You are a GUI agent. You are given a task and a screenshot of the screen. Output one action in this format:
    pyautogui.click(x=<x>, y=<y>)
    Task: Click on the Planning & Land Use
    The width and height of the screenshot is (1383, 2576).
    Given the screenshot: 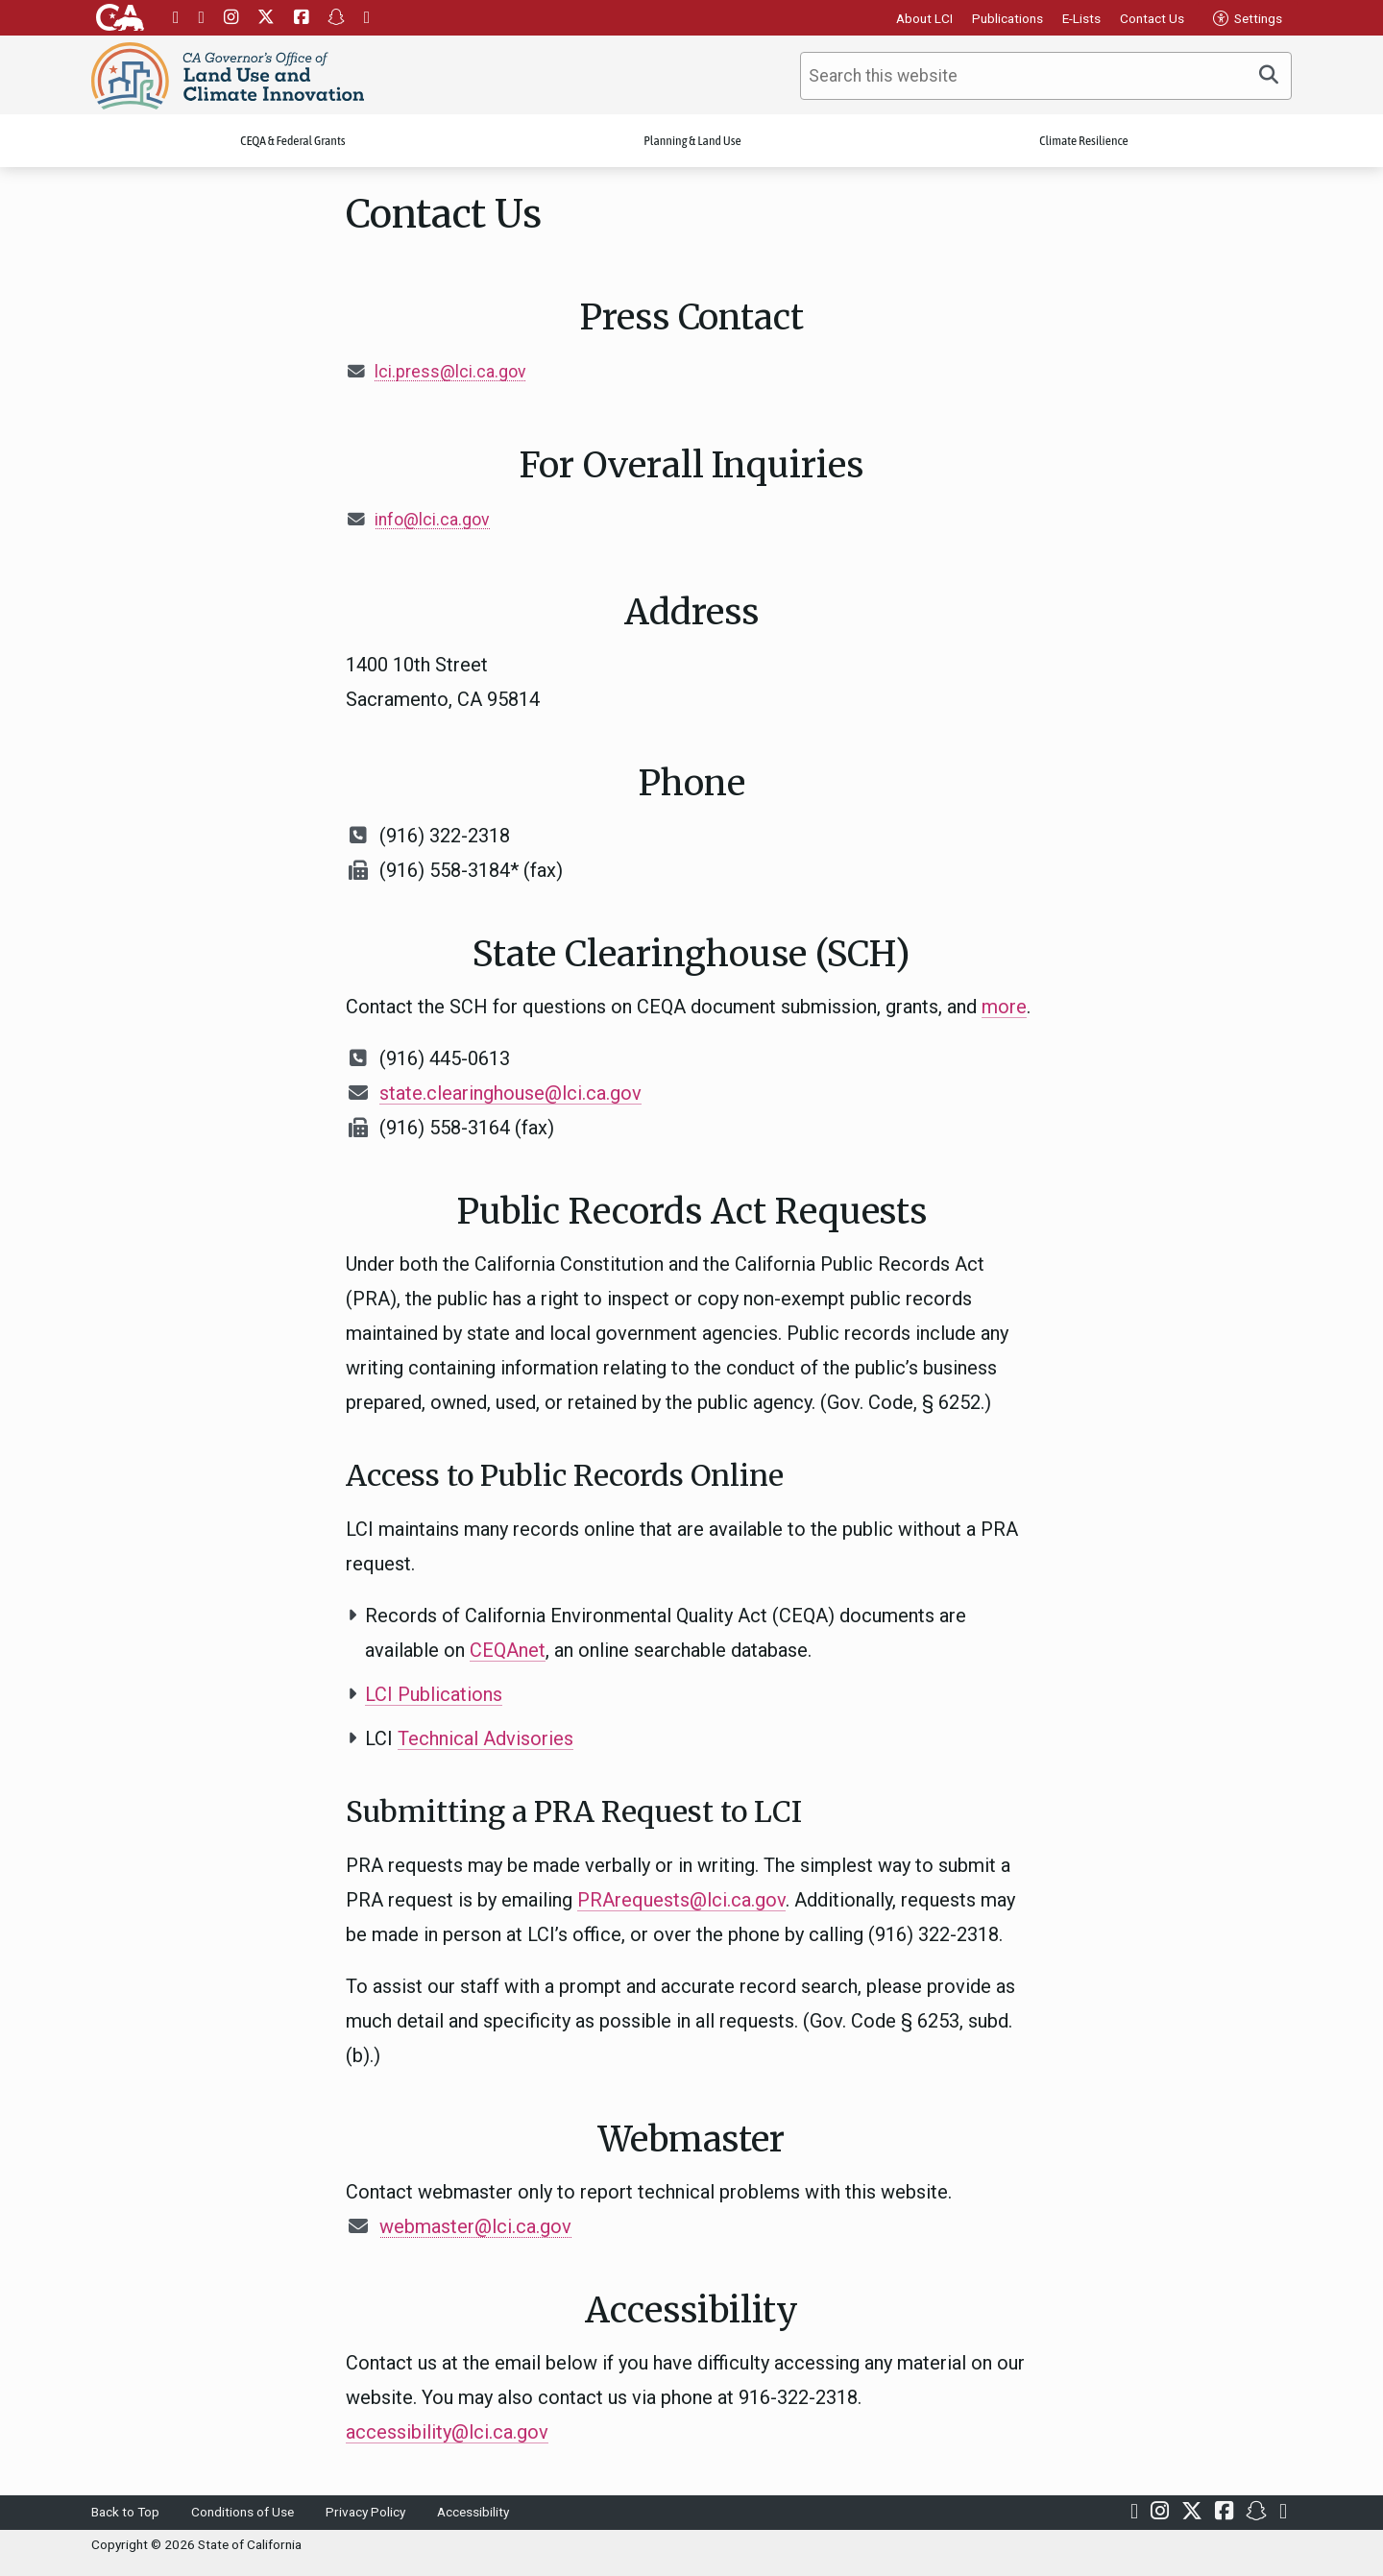 What is the action you would take?
    pyautogui.click(x=692, y=141)
    